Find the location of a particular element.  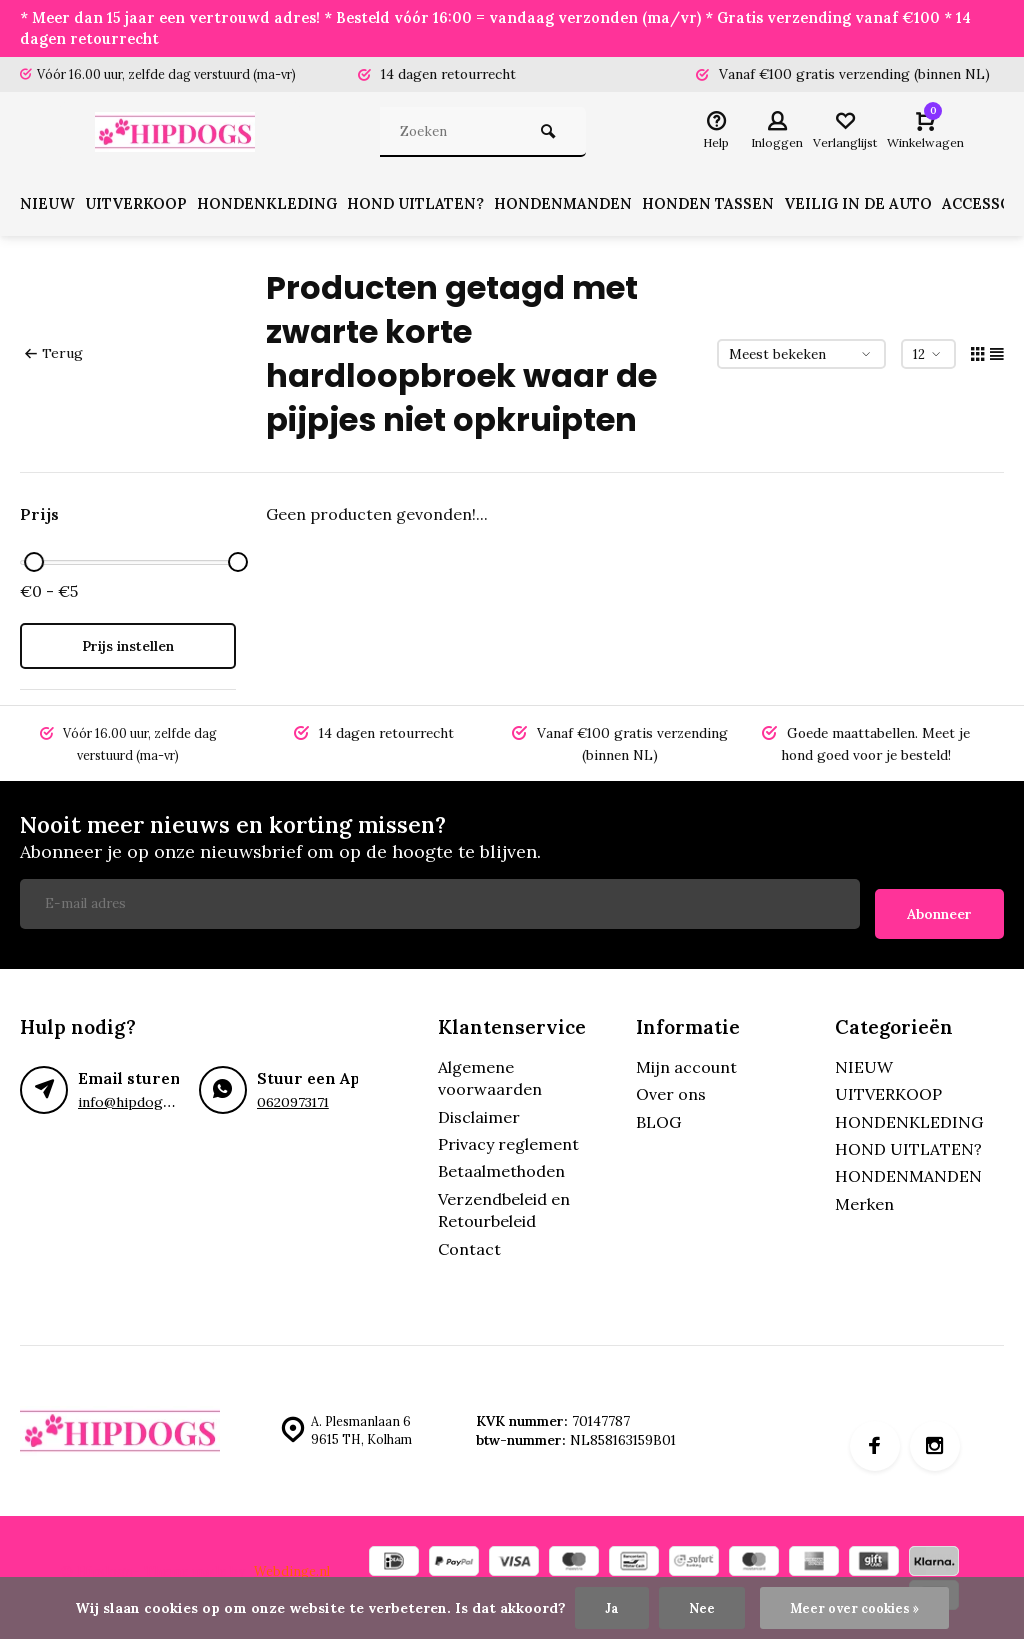

Abonneer is located at coordinates (939, 907).